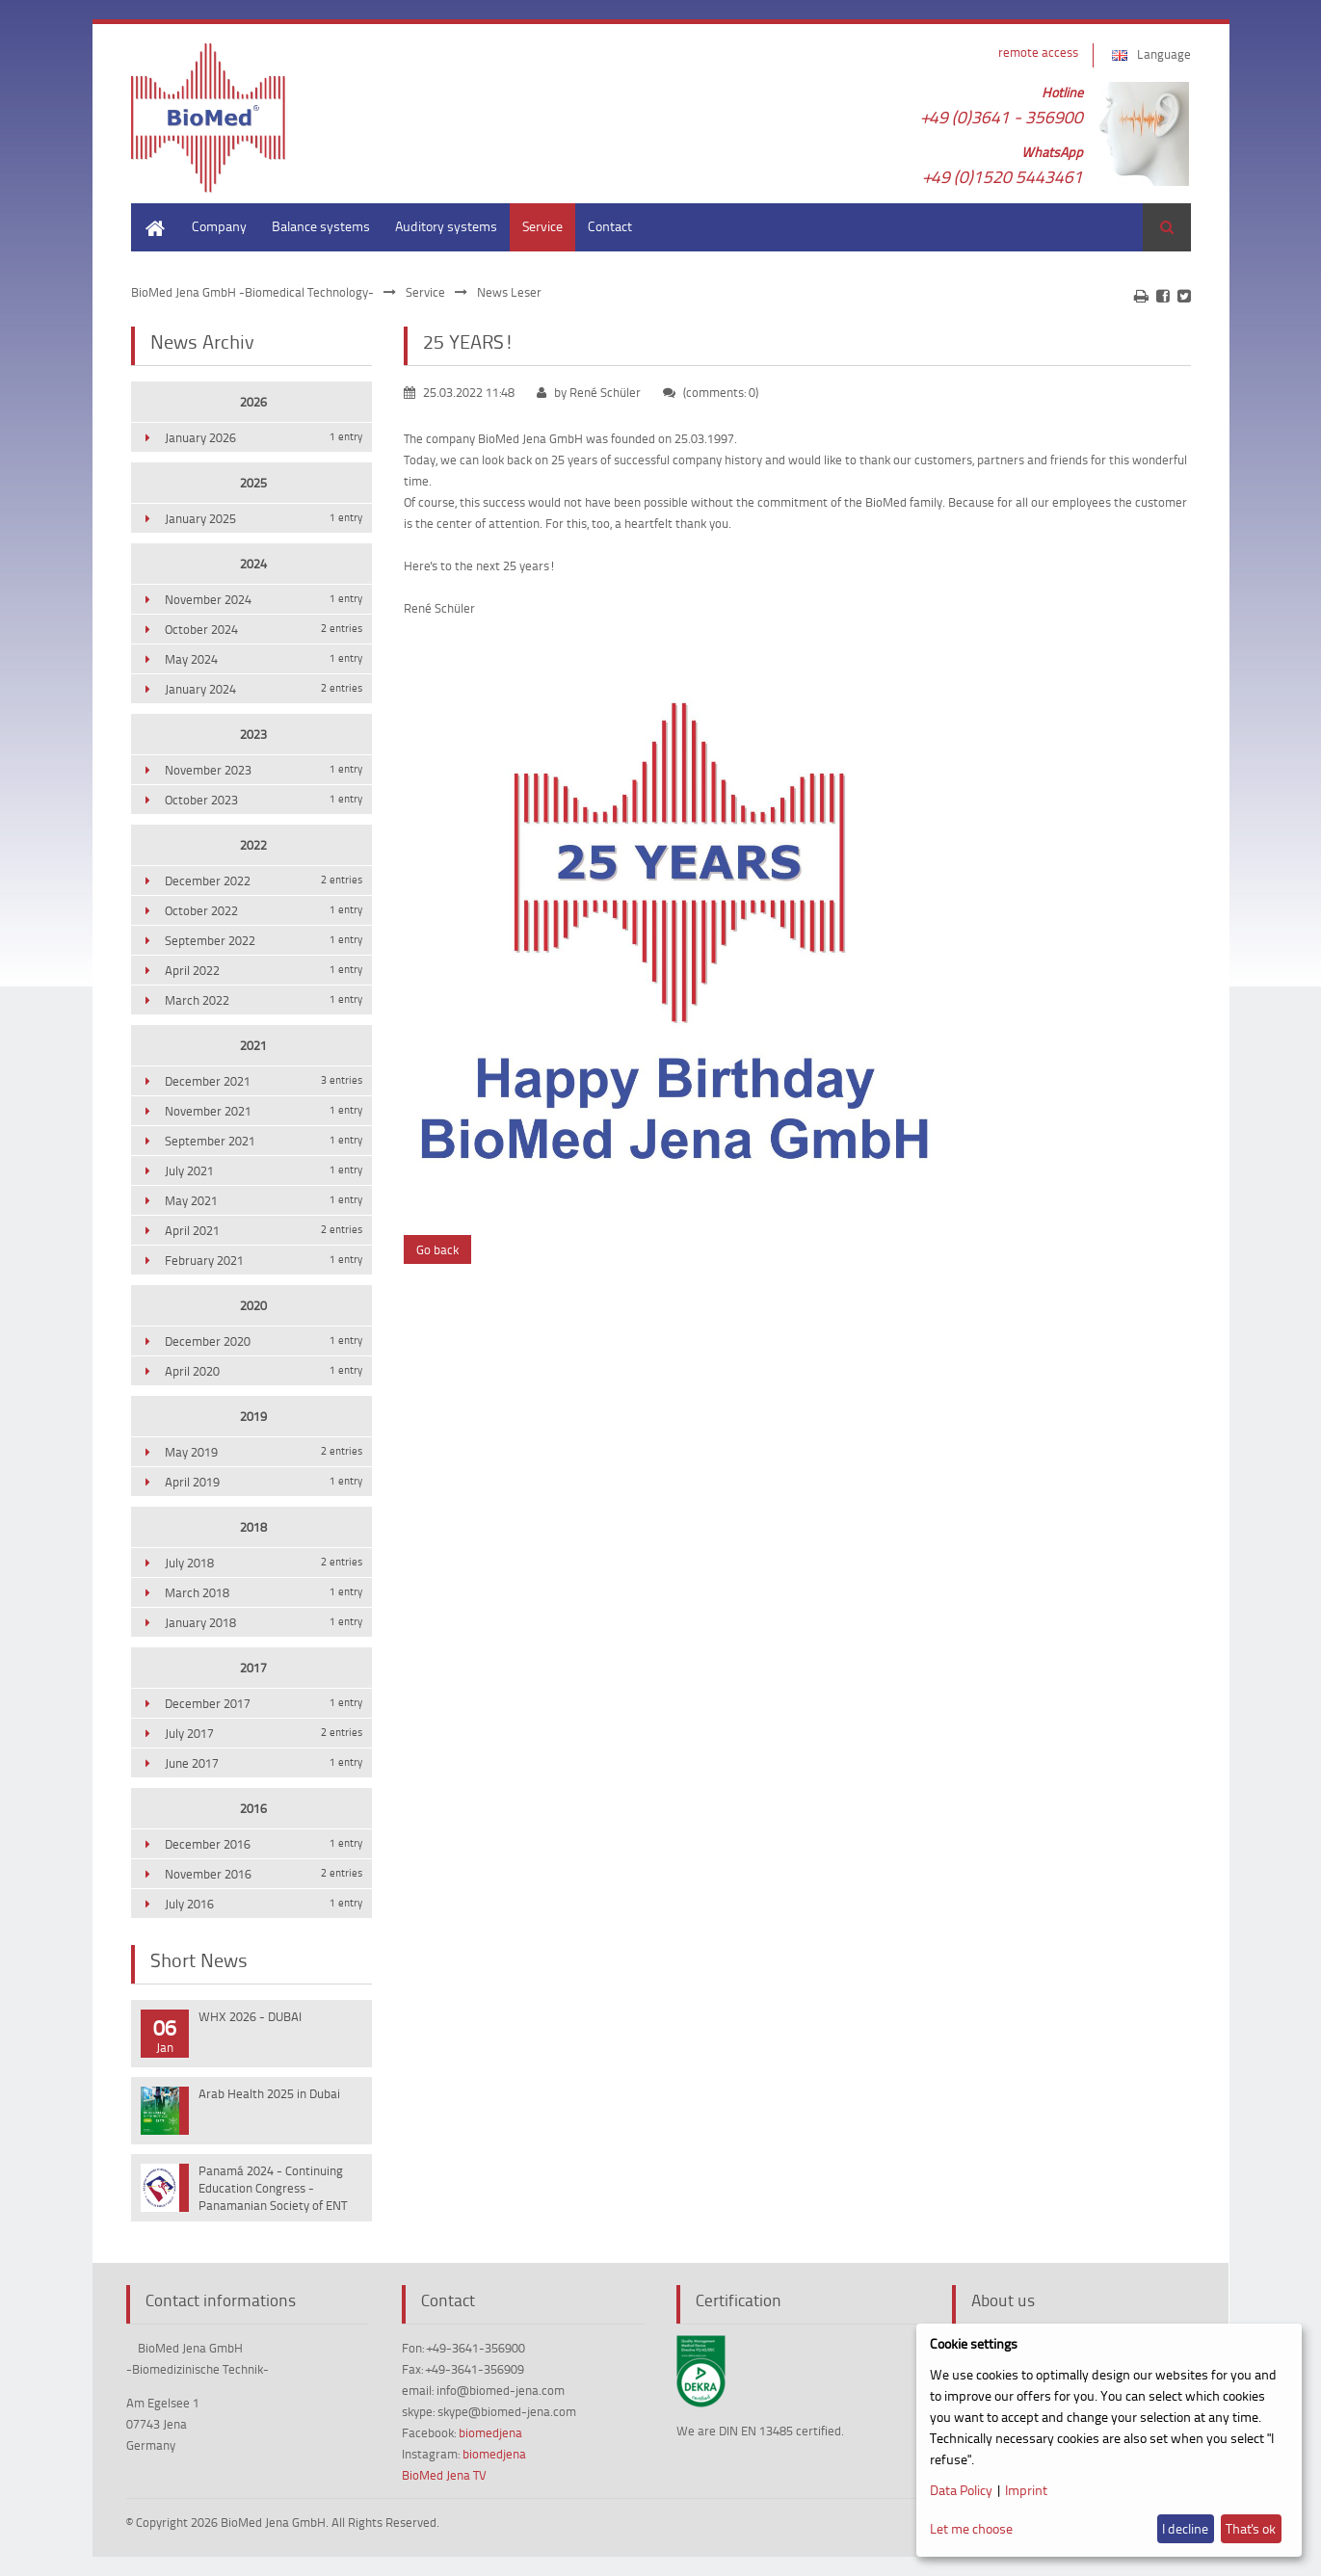  What do you see at coordinates (263, 1451) in the screenshot?
I see `May 2019` at bounding box center [263, 1451].